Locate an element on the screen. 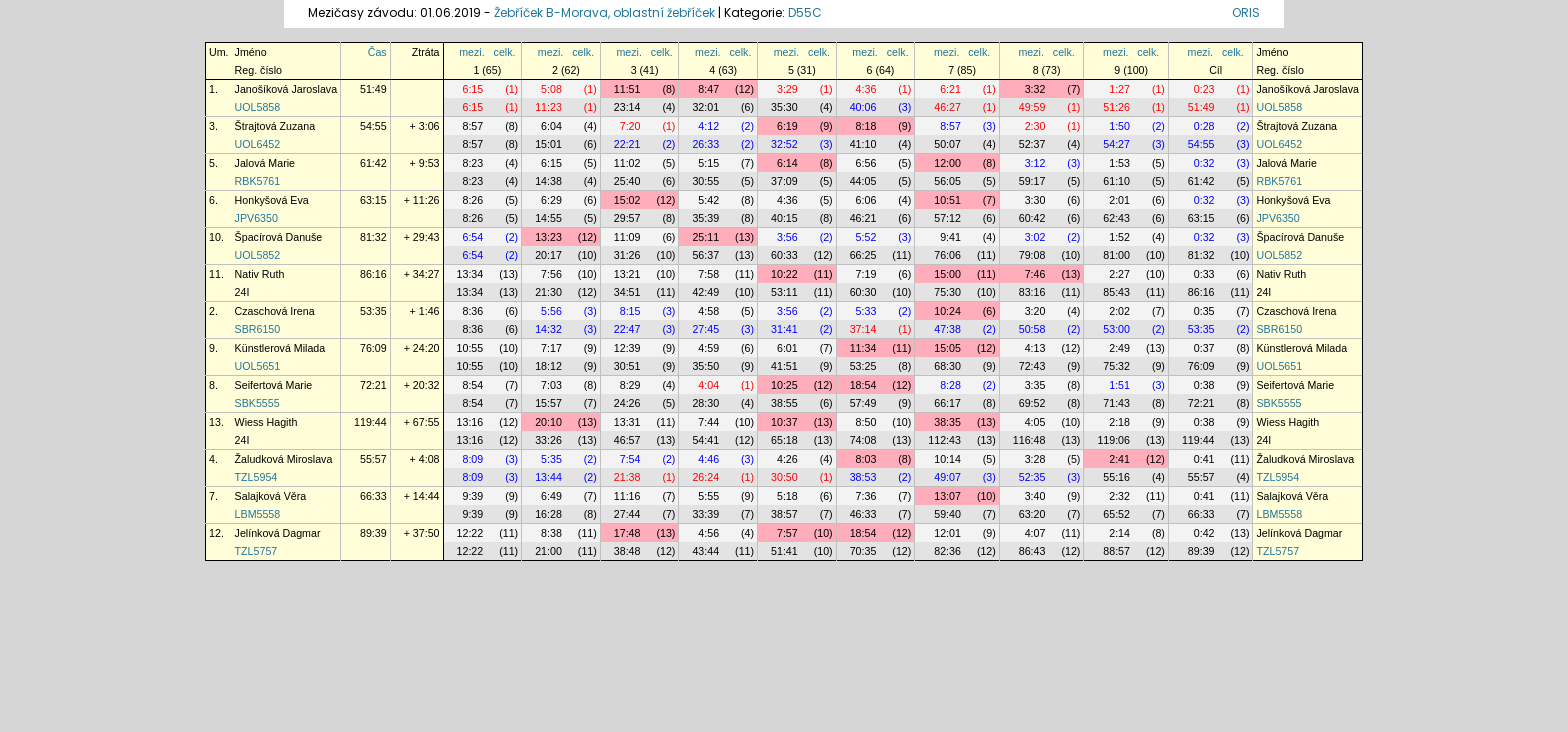  7:56 is located at coordinates (551, 274).